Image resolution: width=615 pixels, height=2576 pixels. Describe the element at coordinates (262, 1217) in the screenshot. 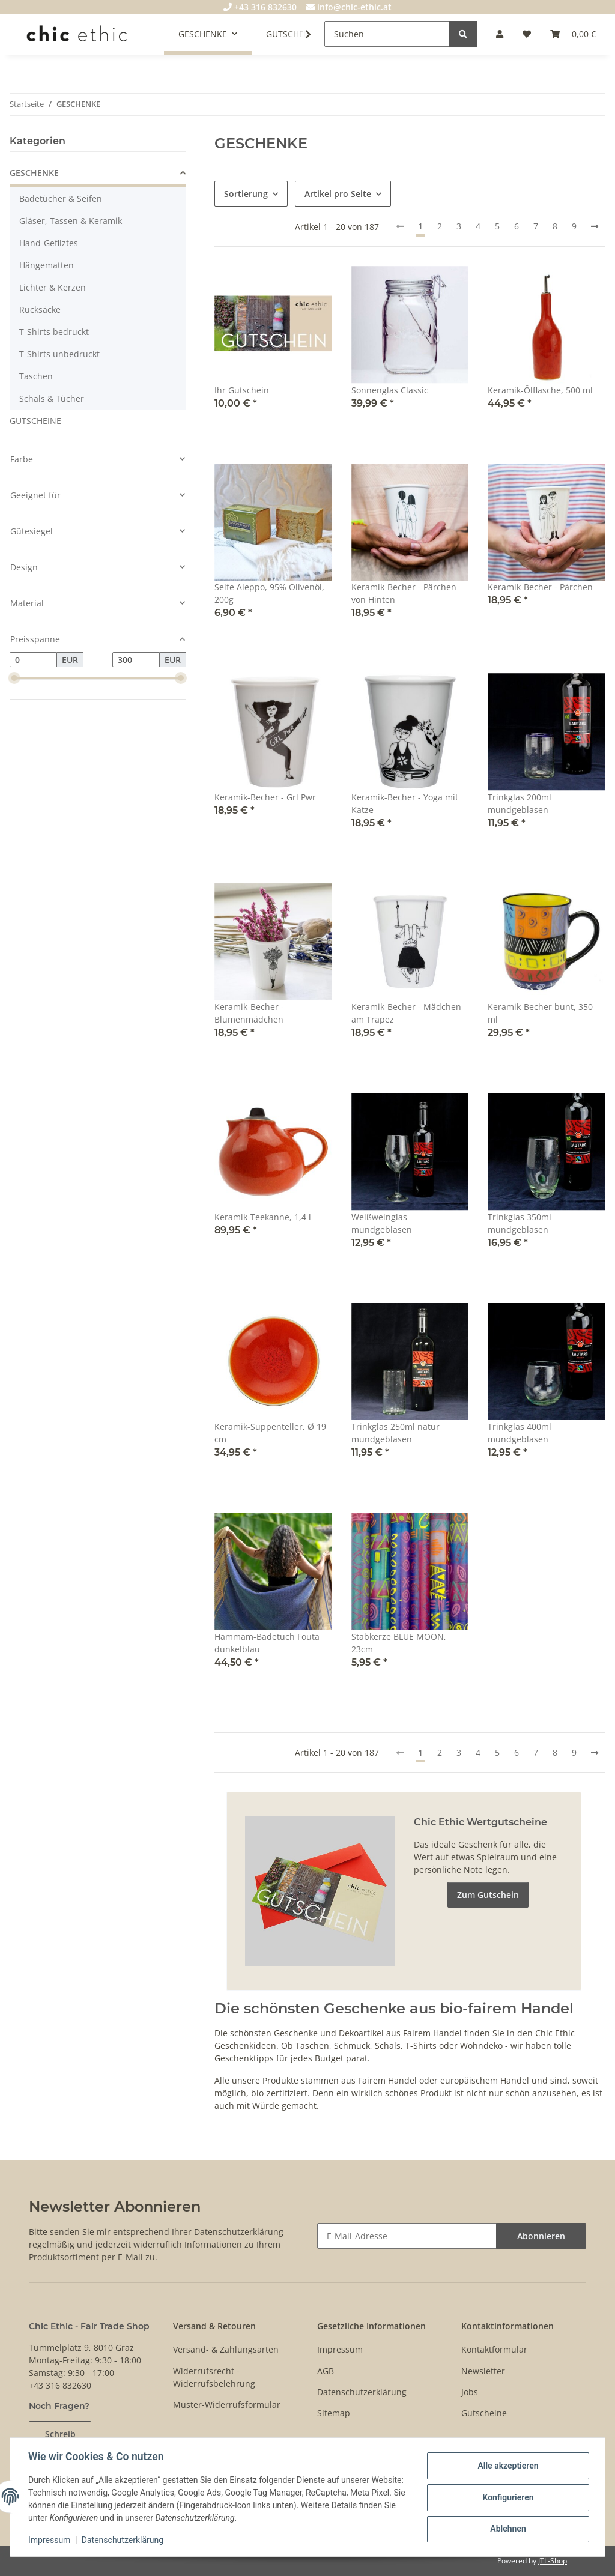

I see `Keramik-Teekanne, 1,4 l` at that location.